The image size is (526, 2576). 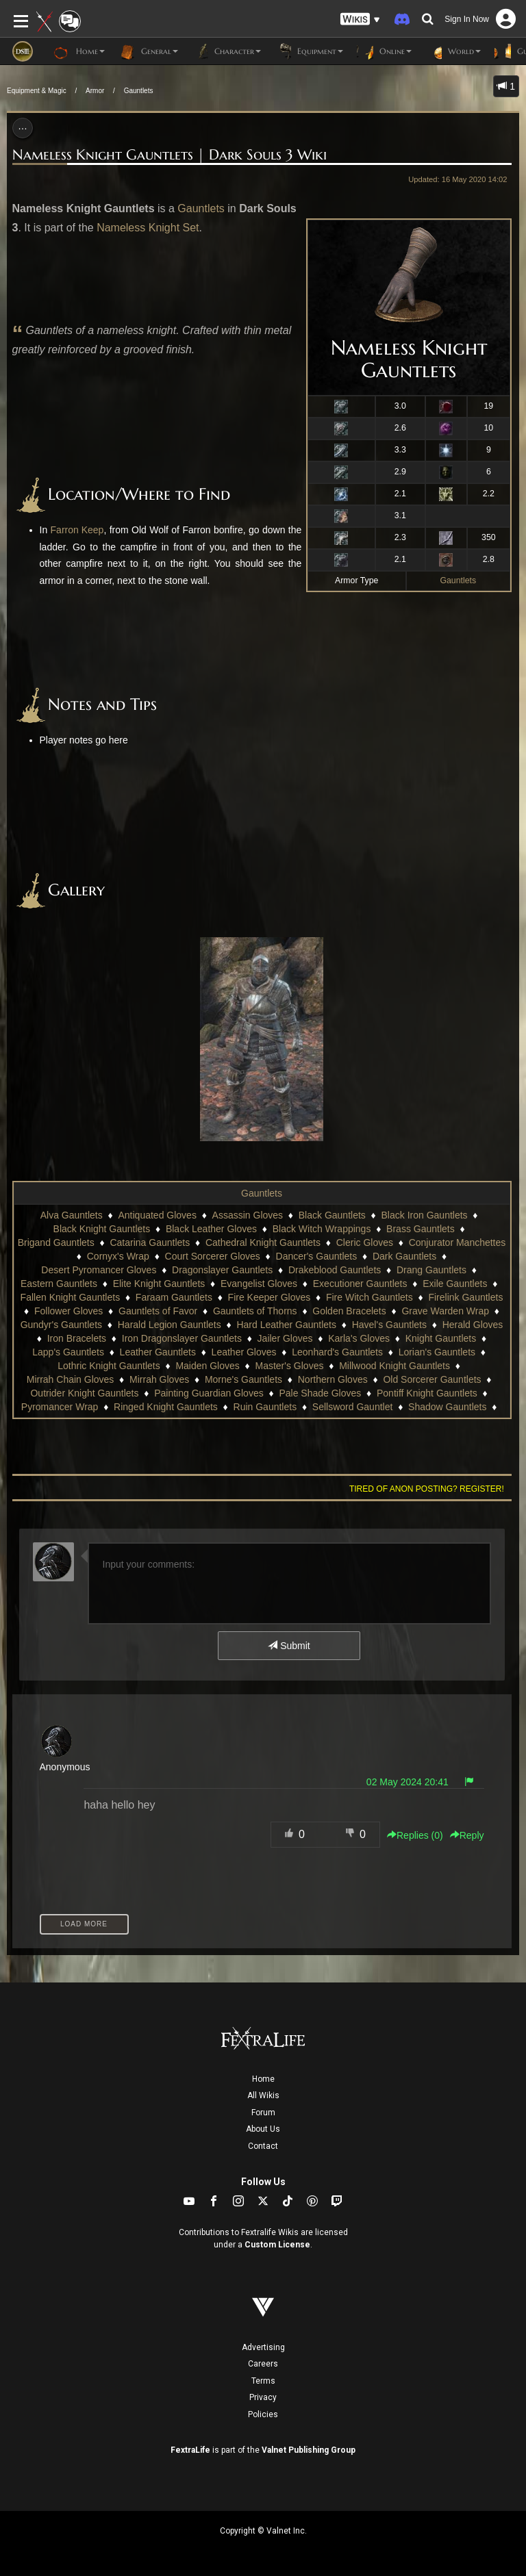 What do you see at coordinates (404, 1256) in the screenshot?
I see `Dark Gauntlets` at bounding box center [404, 1256].